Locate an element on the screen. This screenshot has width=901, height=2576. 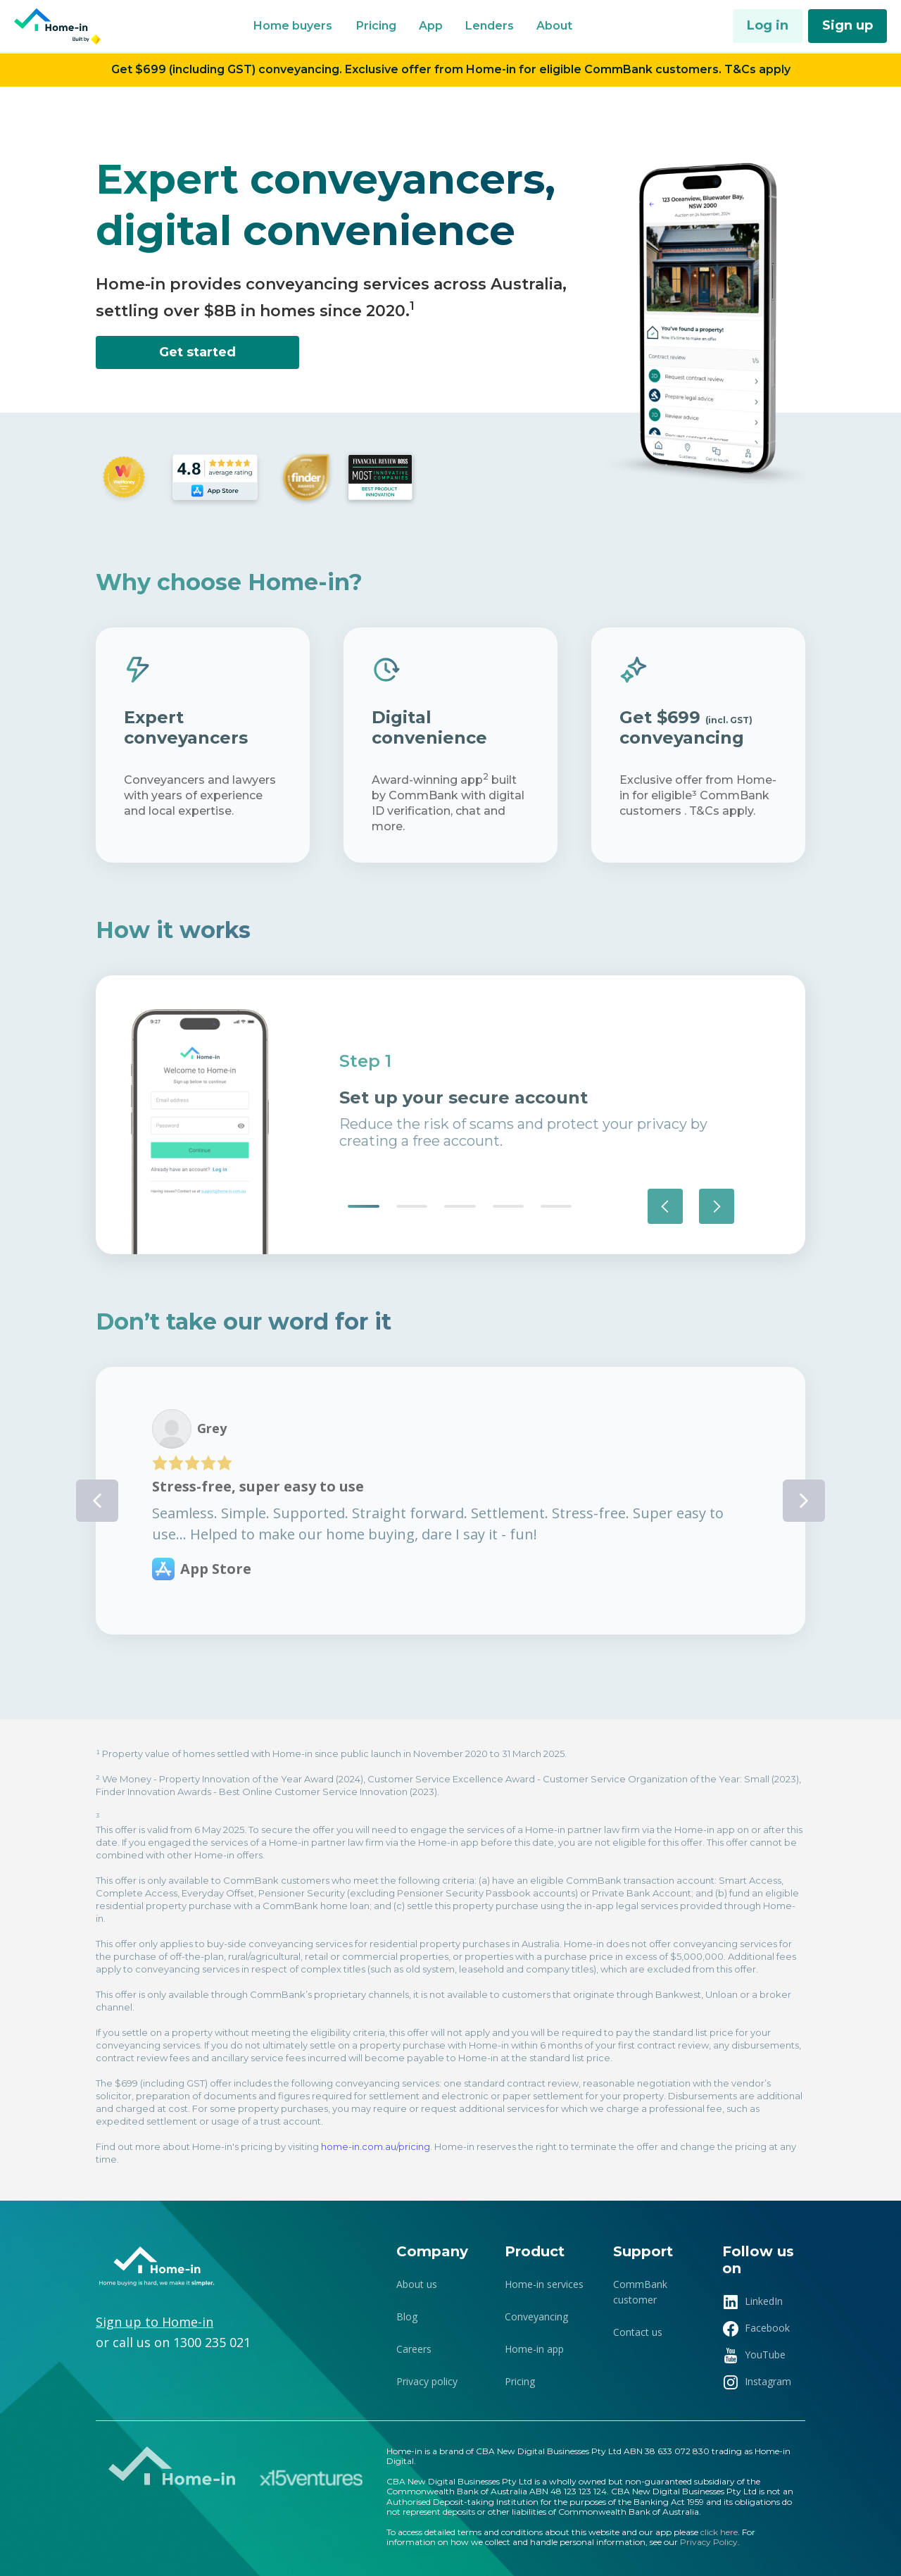
Contact us is located at coordinates (637, 2332).